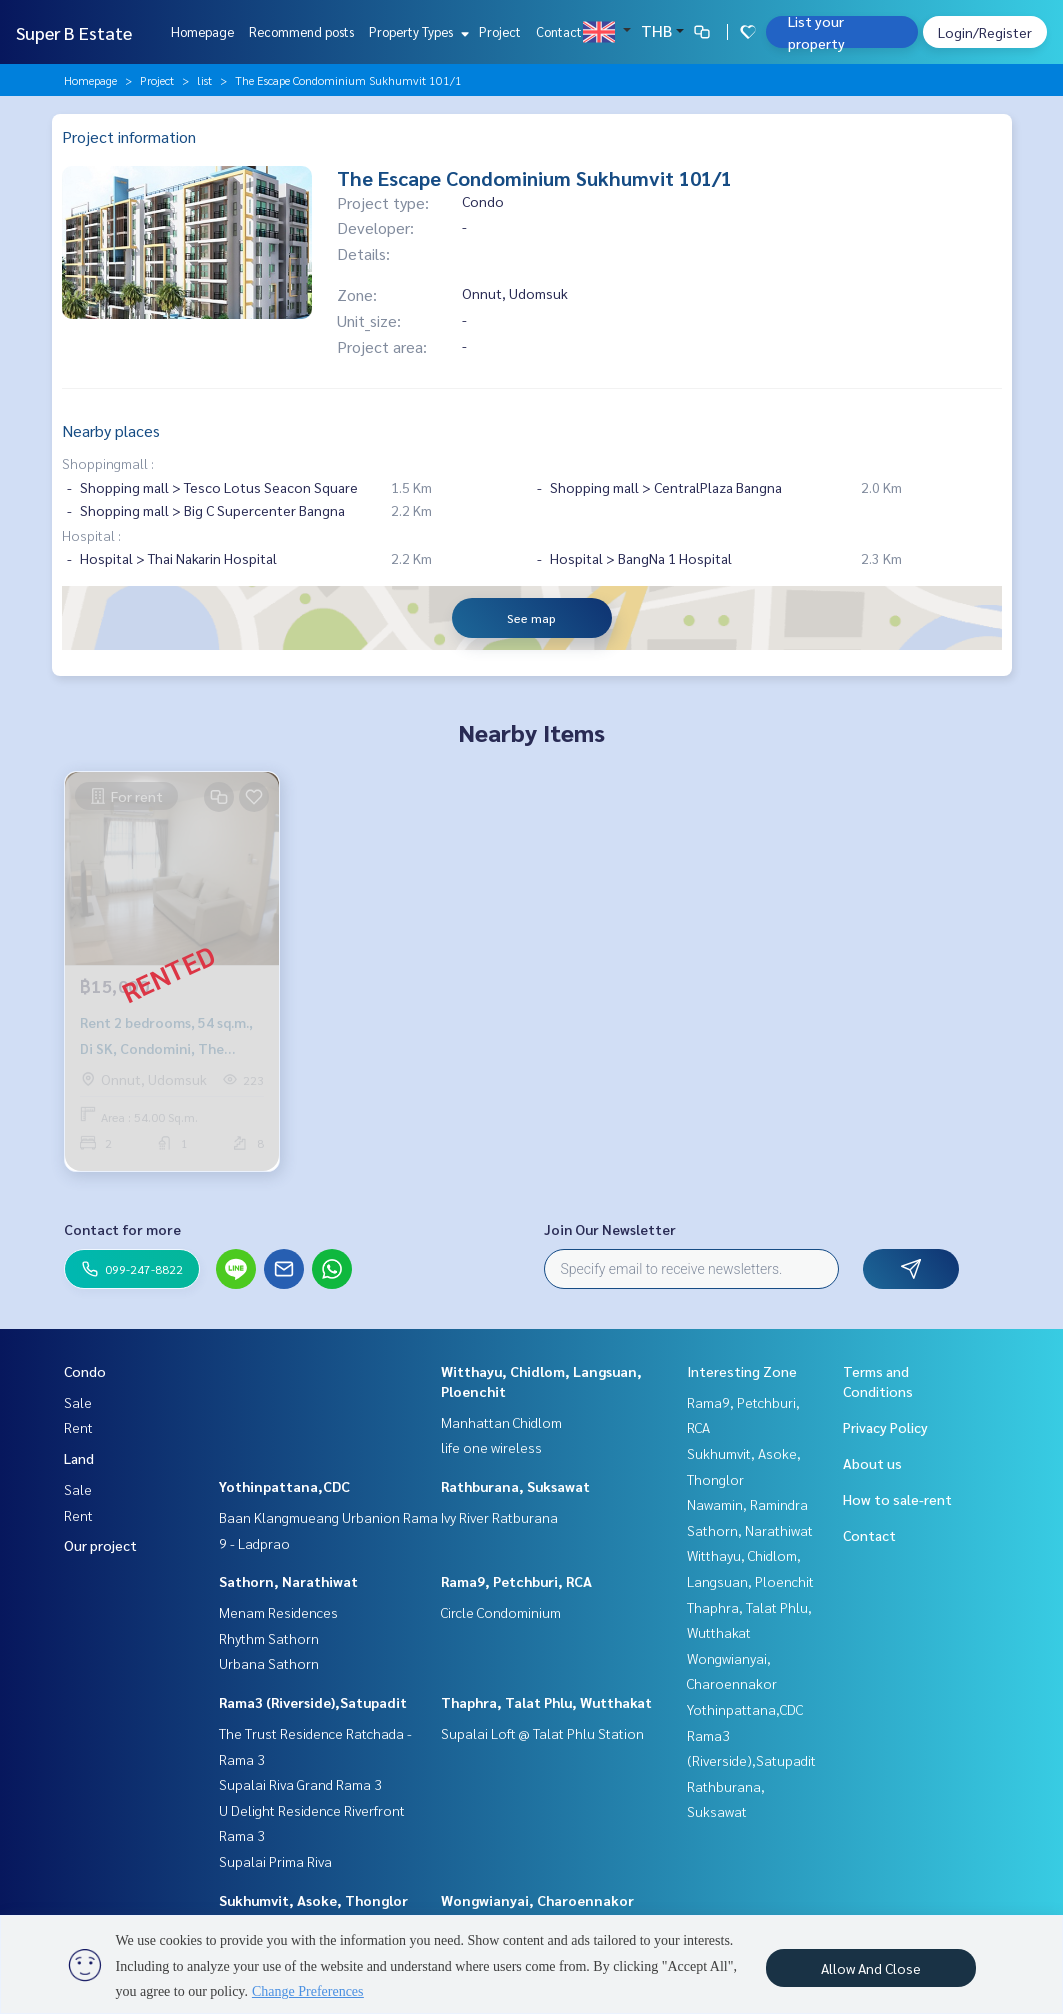 The height and width of the screenshot is (2014, 1063). What do you see at coordinates (559, 31) in the screenshot?
I see `Contact` at bounding box center [559, 31].